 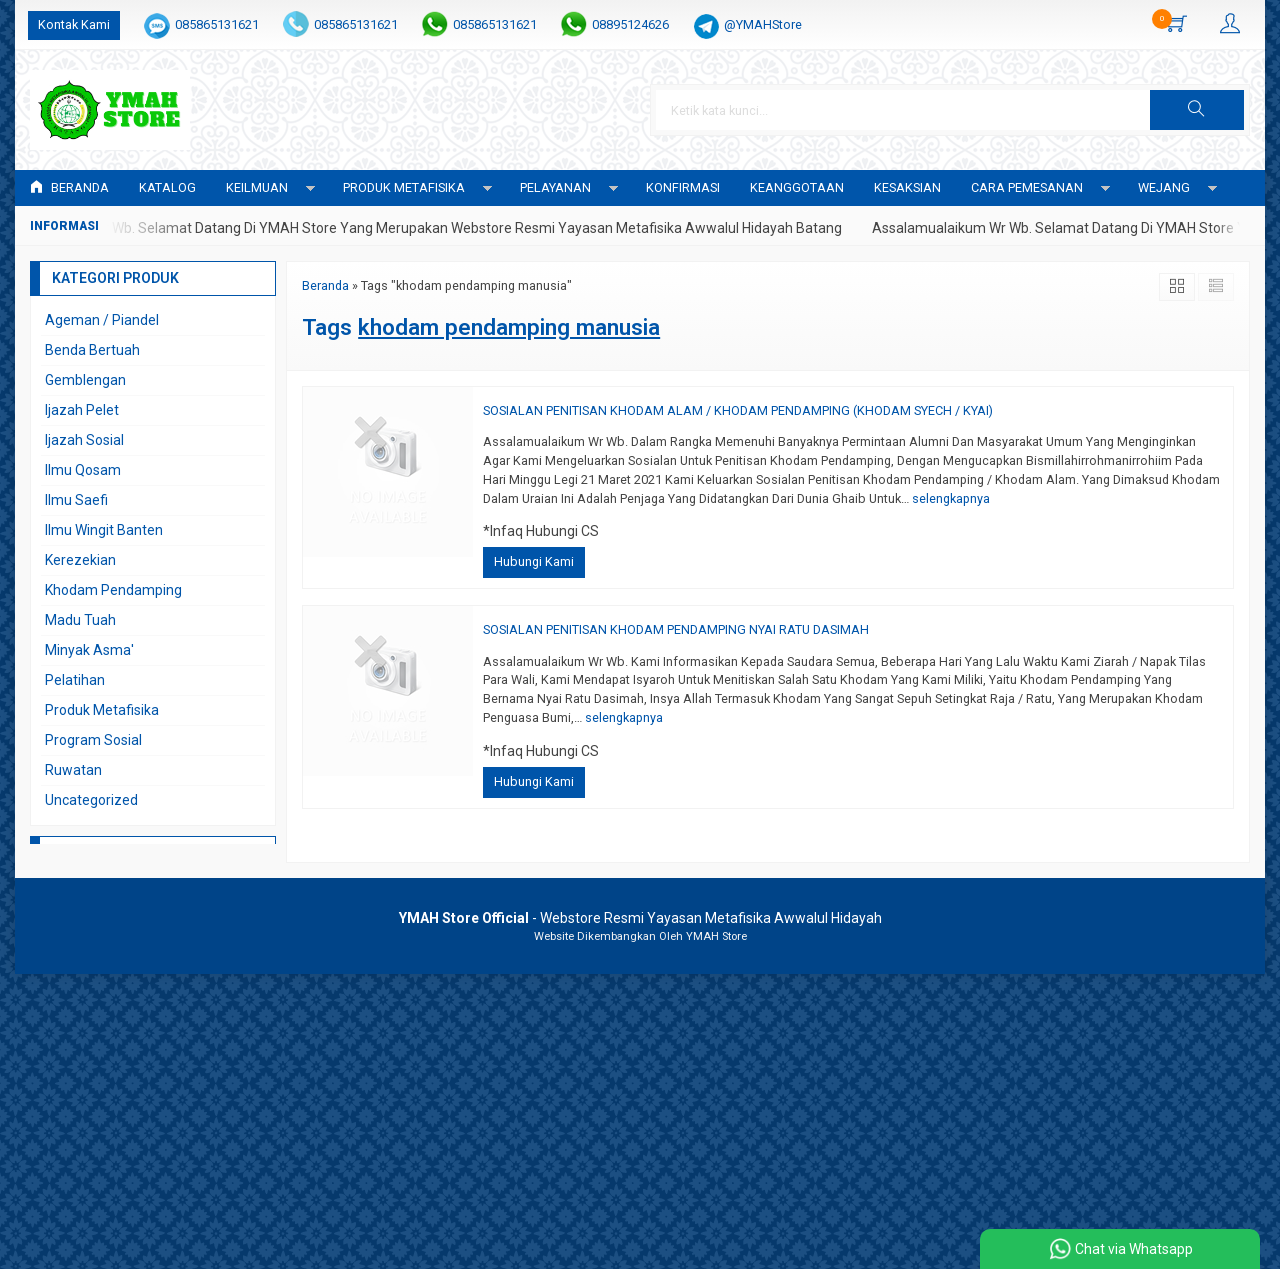 I want to click on KESAKSIAN, so click(x=907, y=187).